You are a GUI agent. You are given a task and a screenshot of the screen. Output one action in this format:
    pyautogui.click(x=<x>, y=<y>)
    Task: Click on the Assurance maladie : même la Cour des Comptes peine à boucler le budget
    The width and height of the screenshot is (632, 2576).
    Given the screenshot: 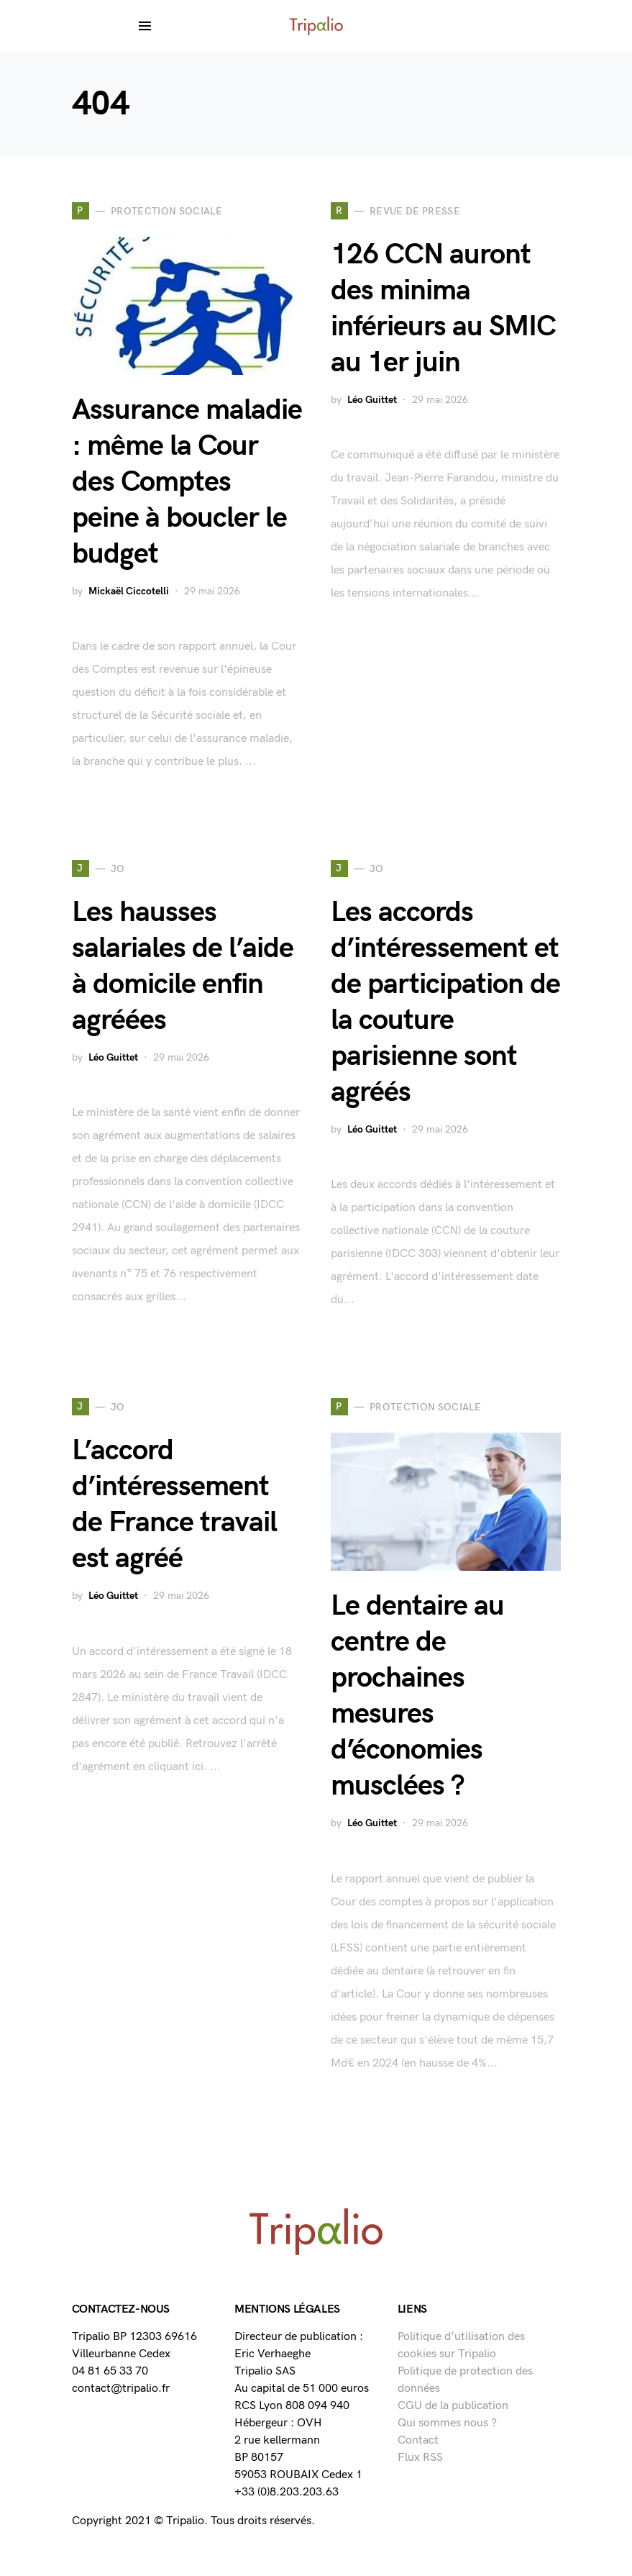 What is the action you would take?
    pyautogui.click(x=187, y=482)
    